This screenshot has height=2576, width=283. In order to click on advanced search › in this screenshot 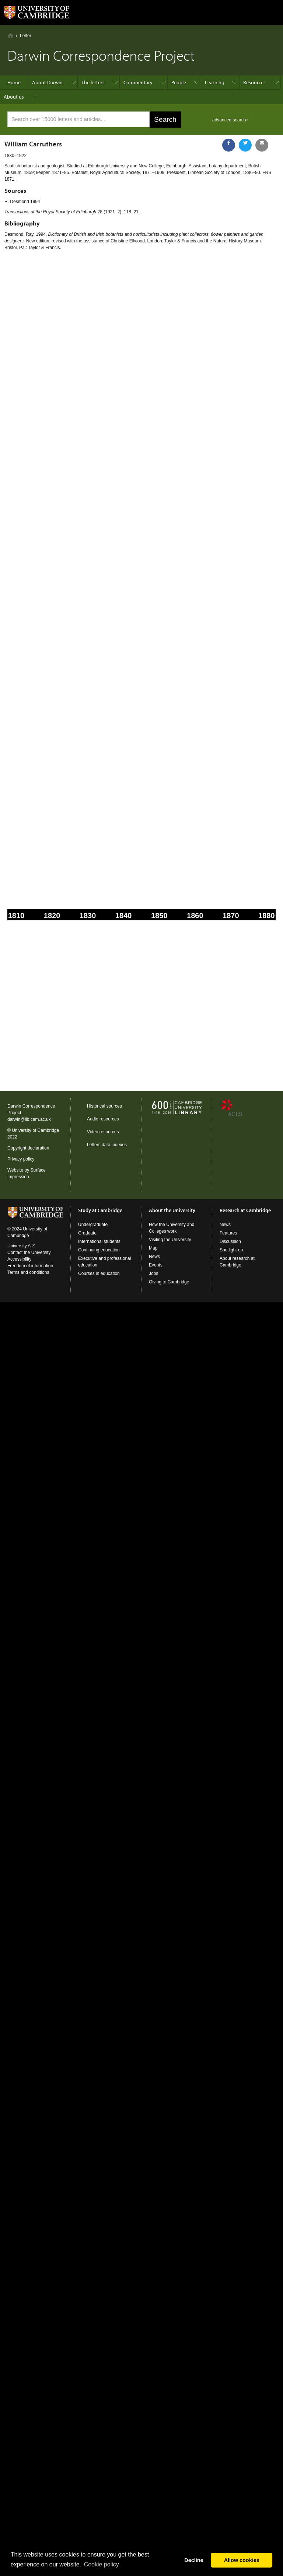, I will do `click(230, 119)`.